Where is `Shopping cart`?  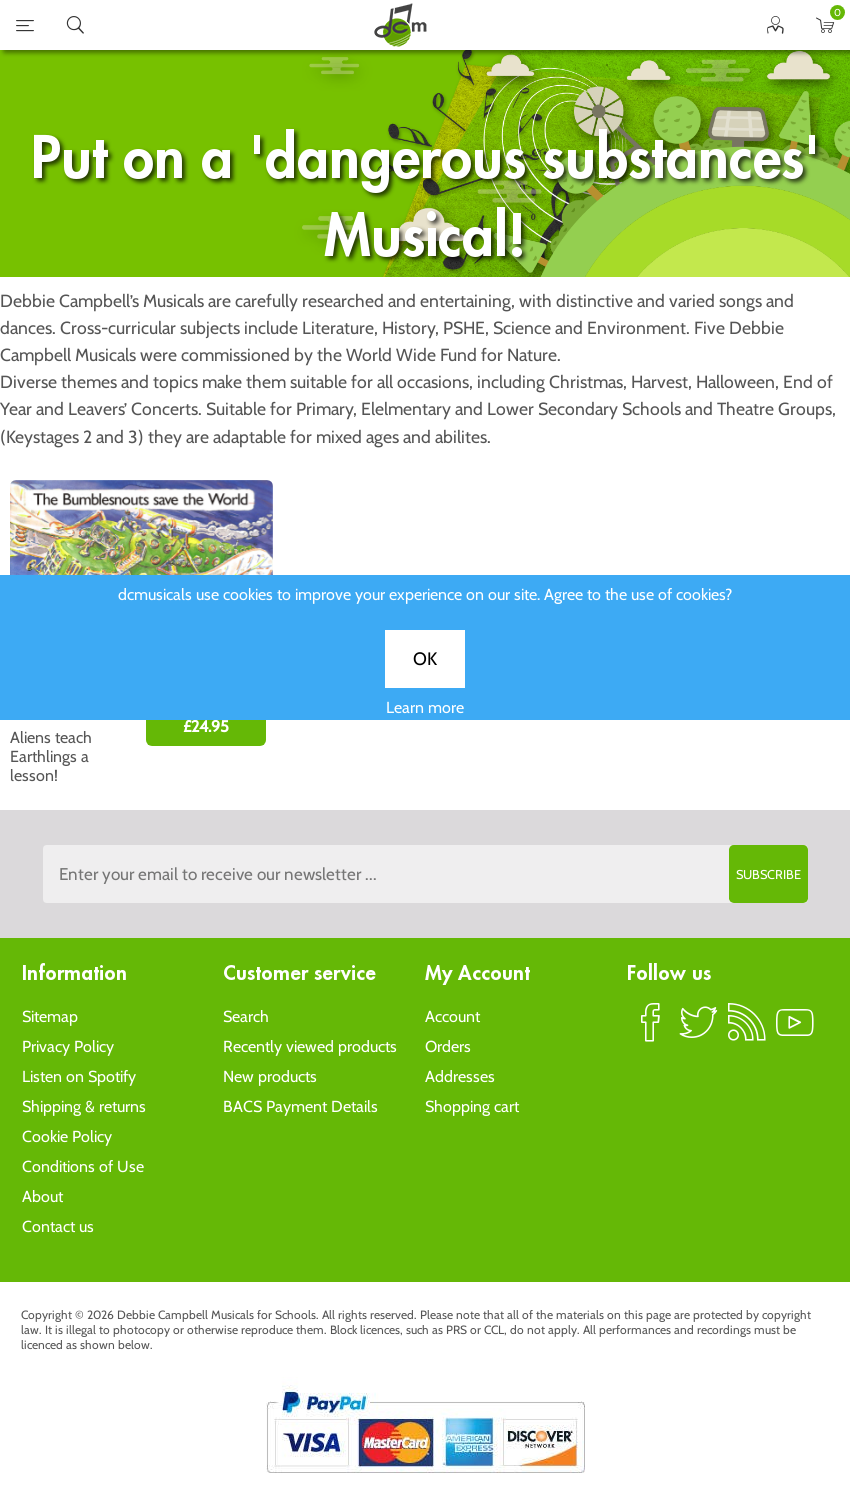 Shopping cart is located at coordinates (472, 1106).